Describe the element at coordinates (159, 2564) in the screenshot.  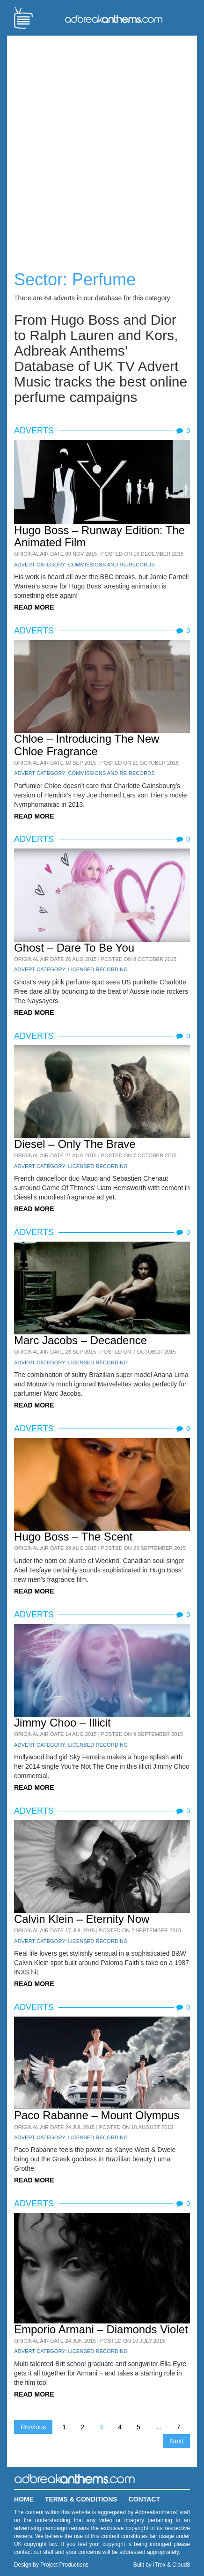
I see `ITrex` at that location.